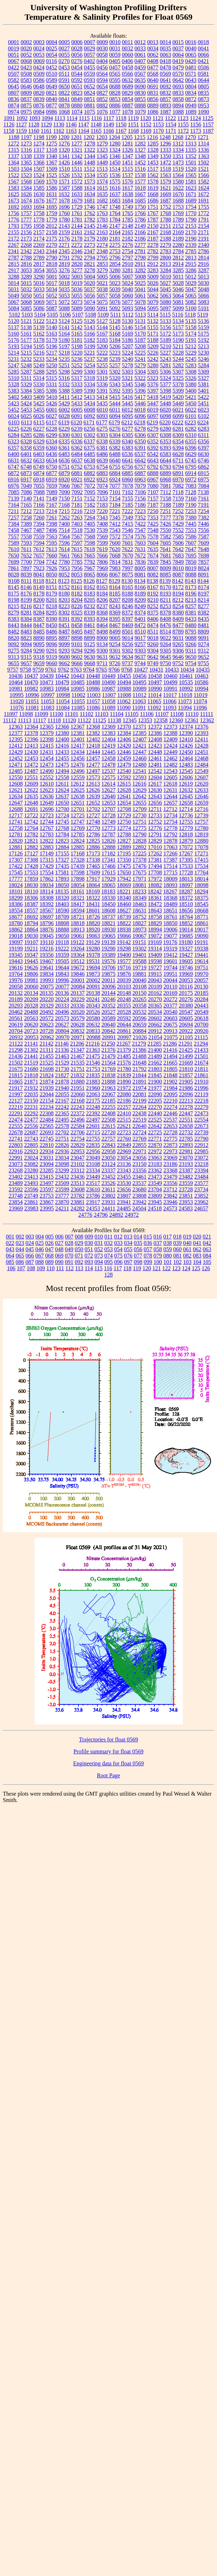 The width and height of the screenshot is (217, 2576). Describe the element at coordinates (186, 682) in the screenshot. I see `10535` at that location.